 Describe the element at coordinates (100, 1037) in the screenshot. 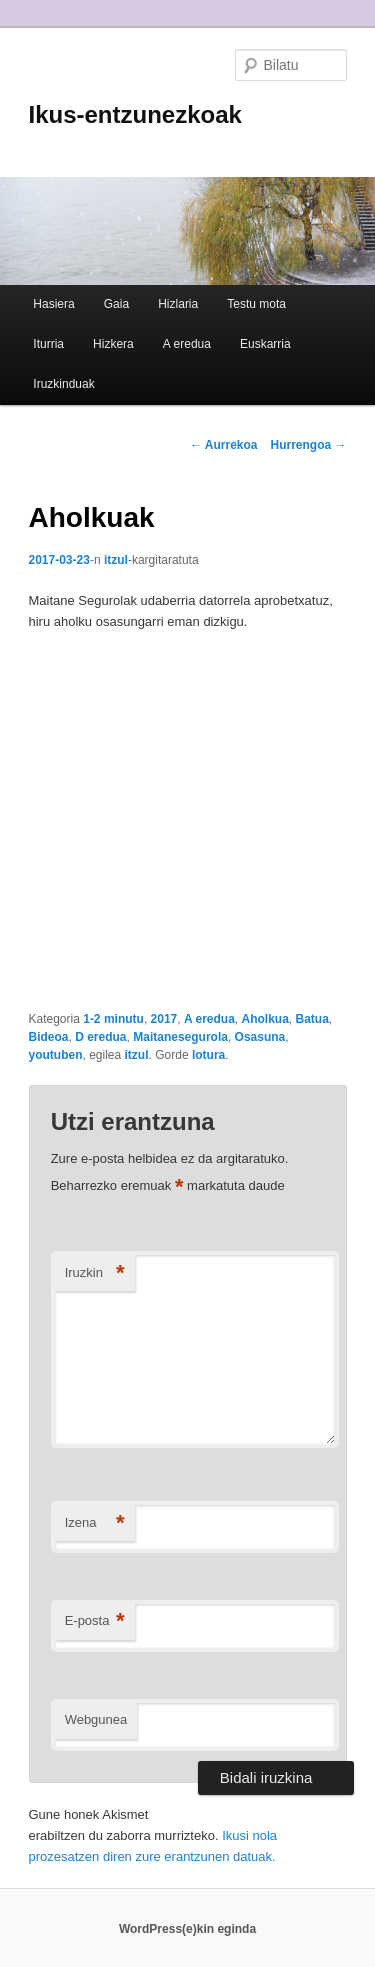

I see `D eredua` at that location.